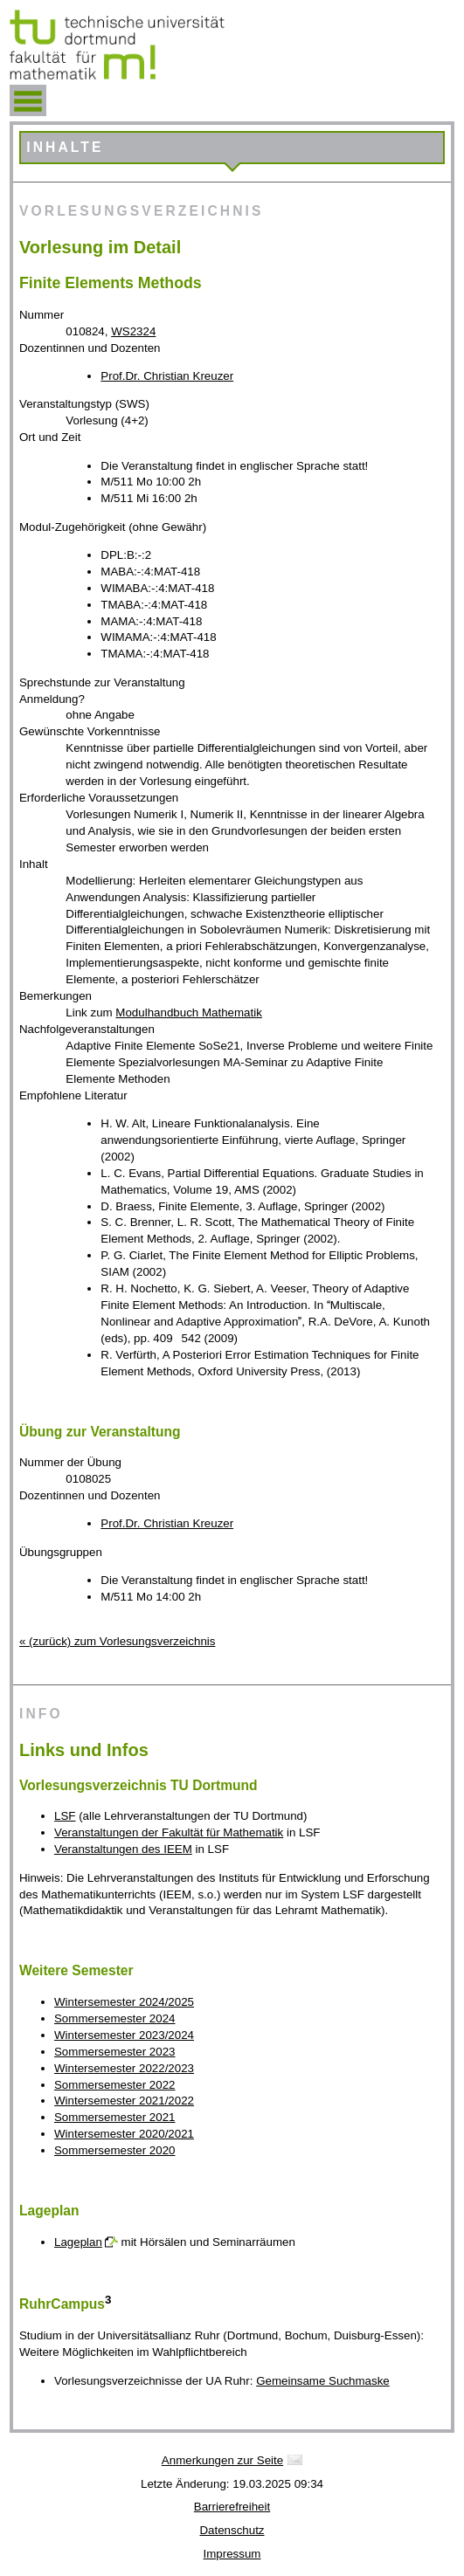 This screenshot has width=464, height=2576. Describe the element at coordinates (115, 2084) in the screenshot. I see `Sommersemester 2022` at that location.